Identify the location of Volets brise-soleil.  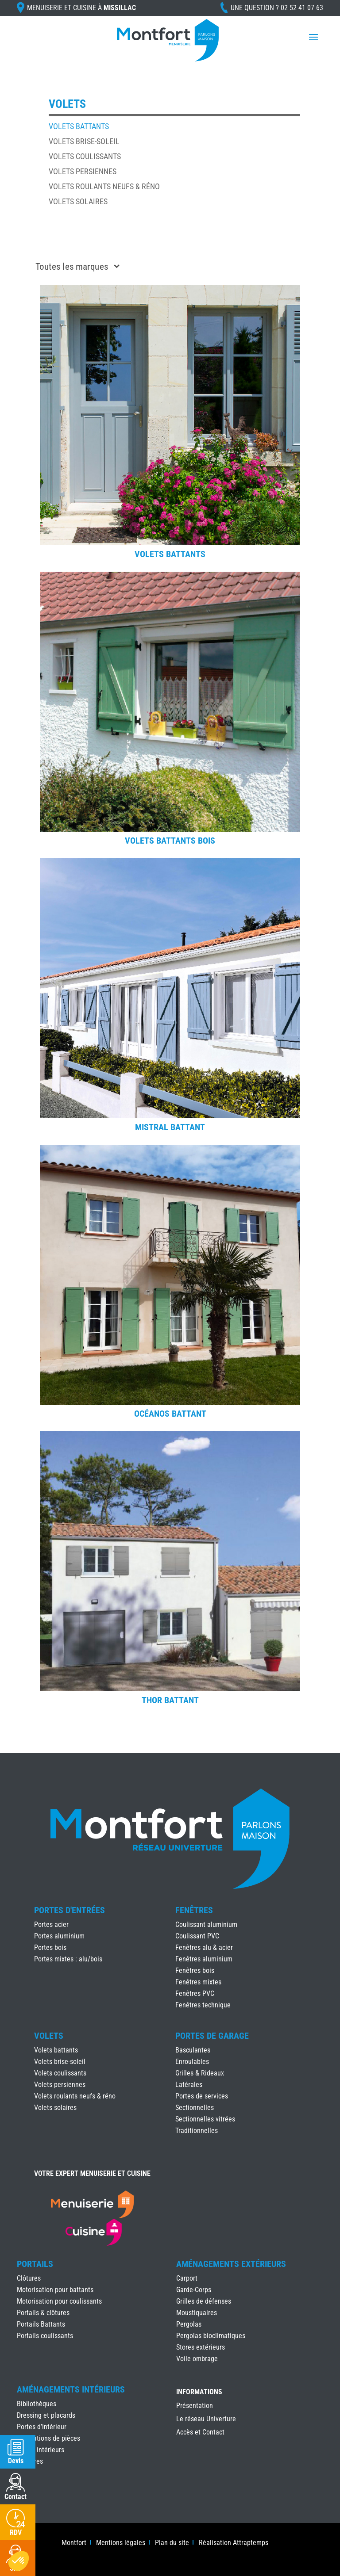
(84, 141).